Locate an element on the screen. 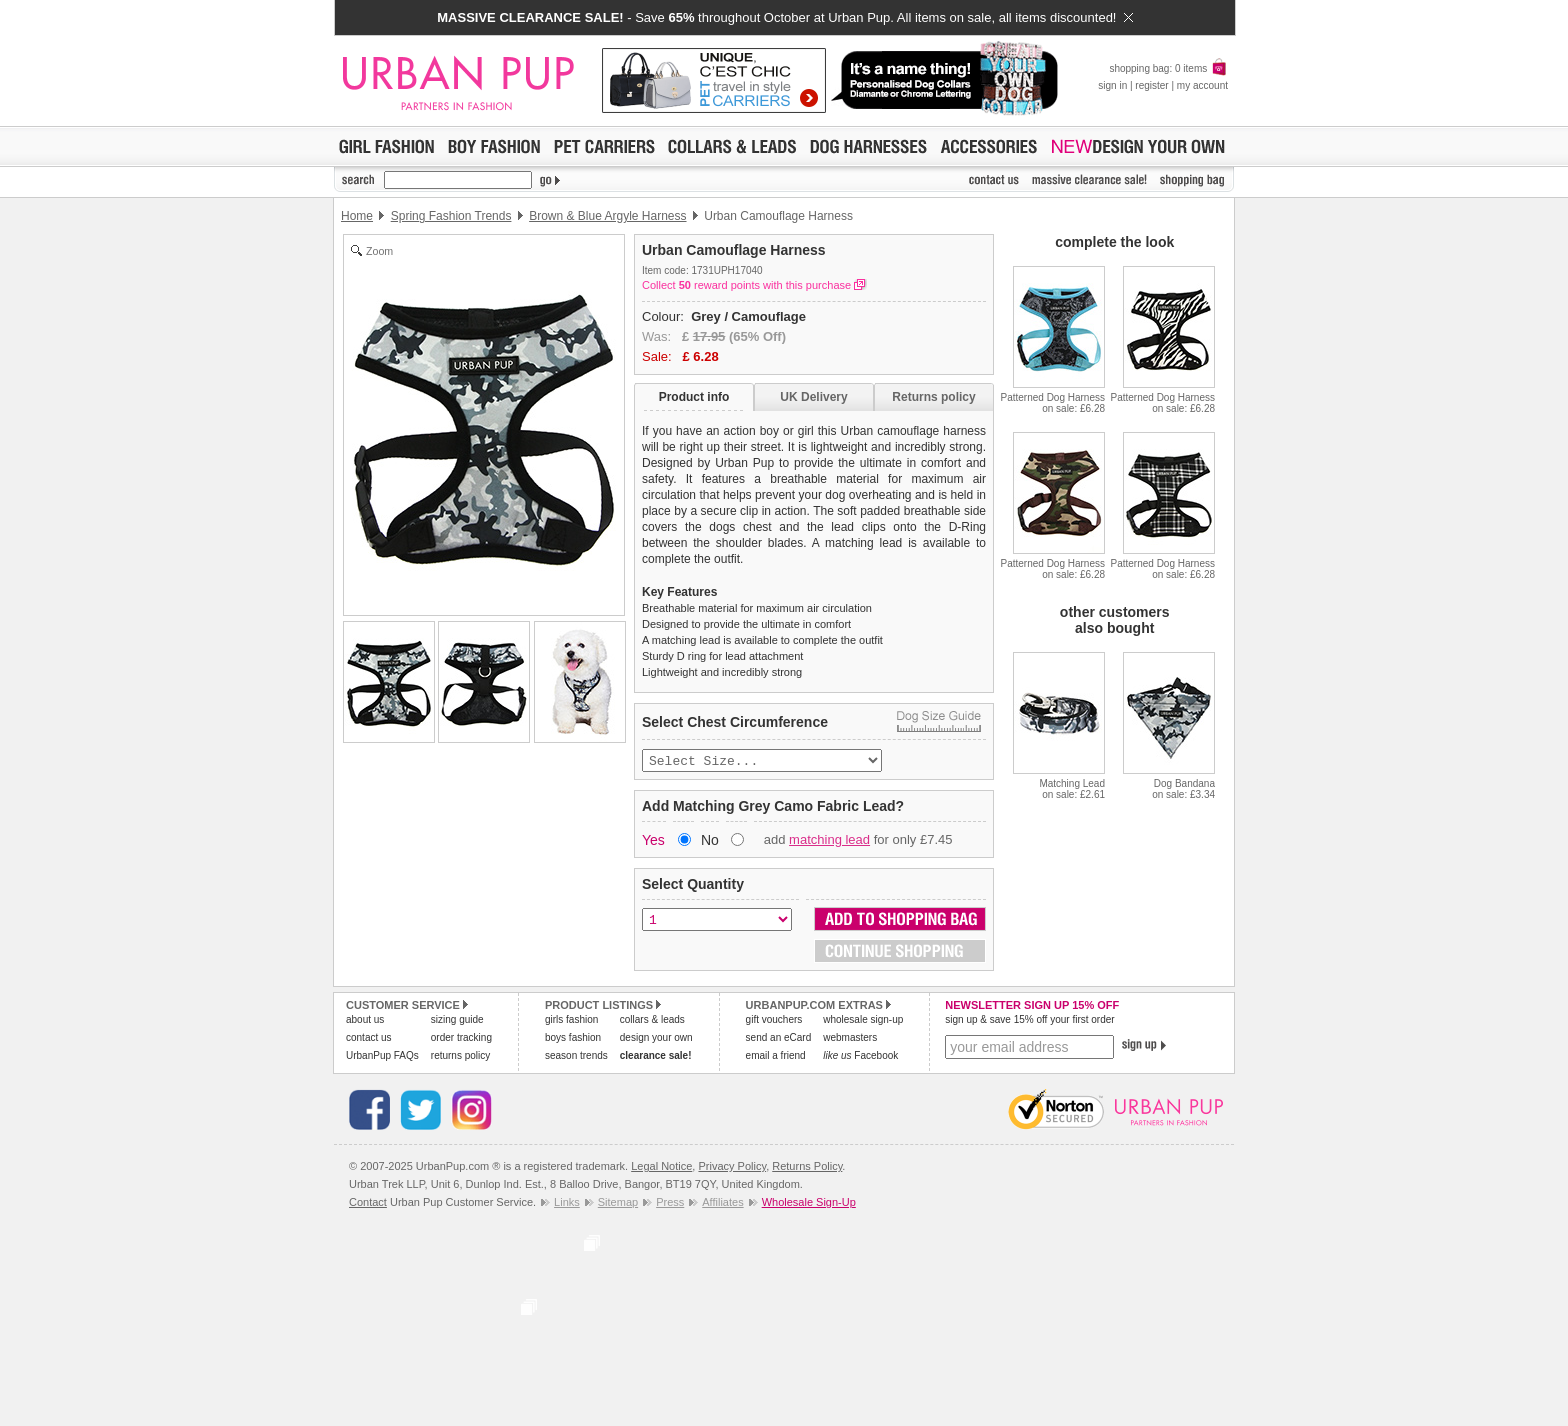  Facebook is located at coordinates (860, 1057).